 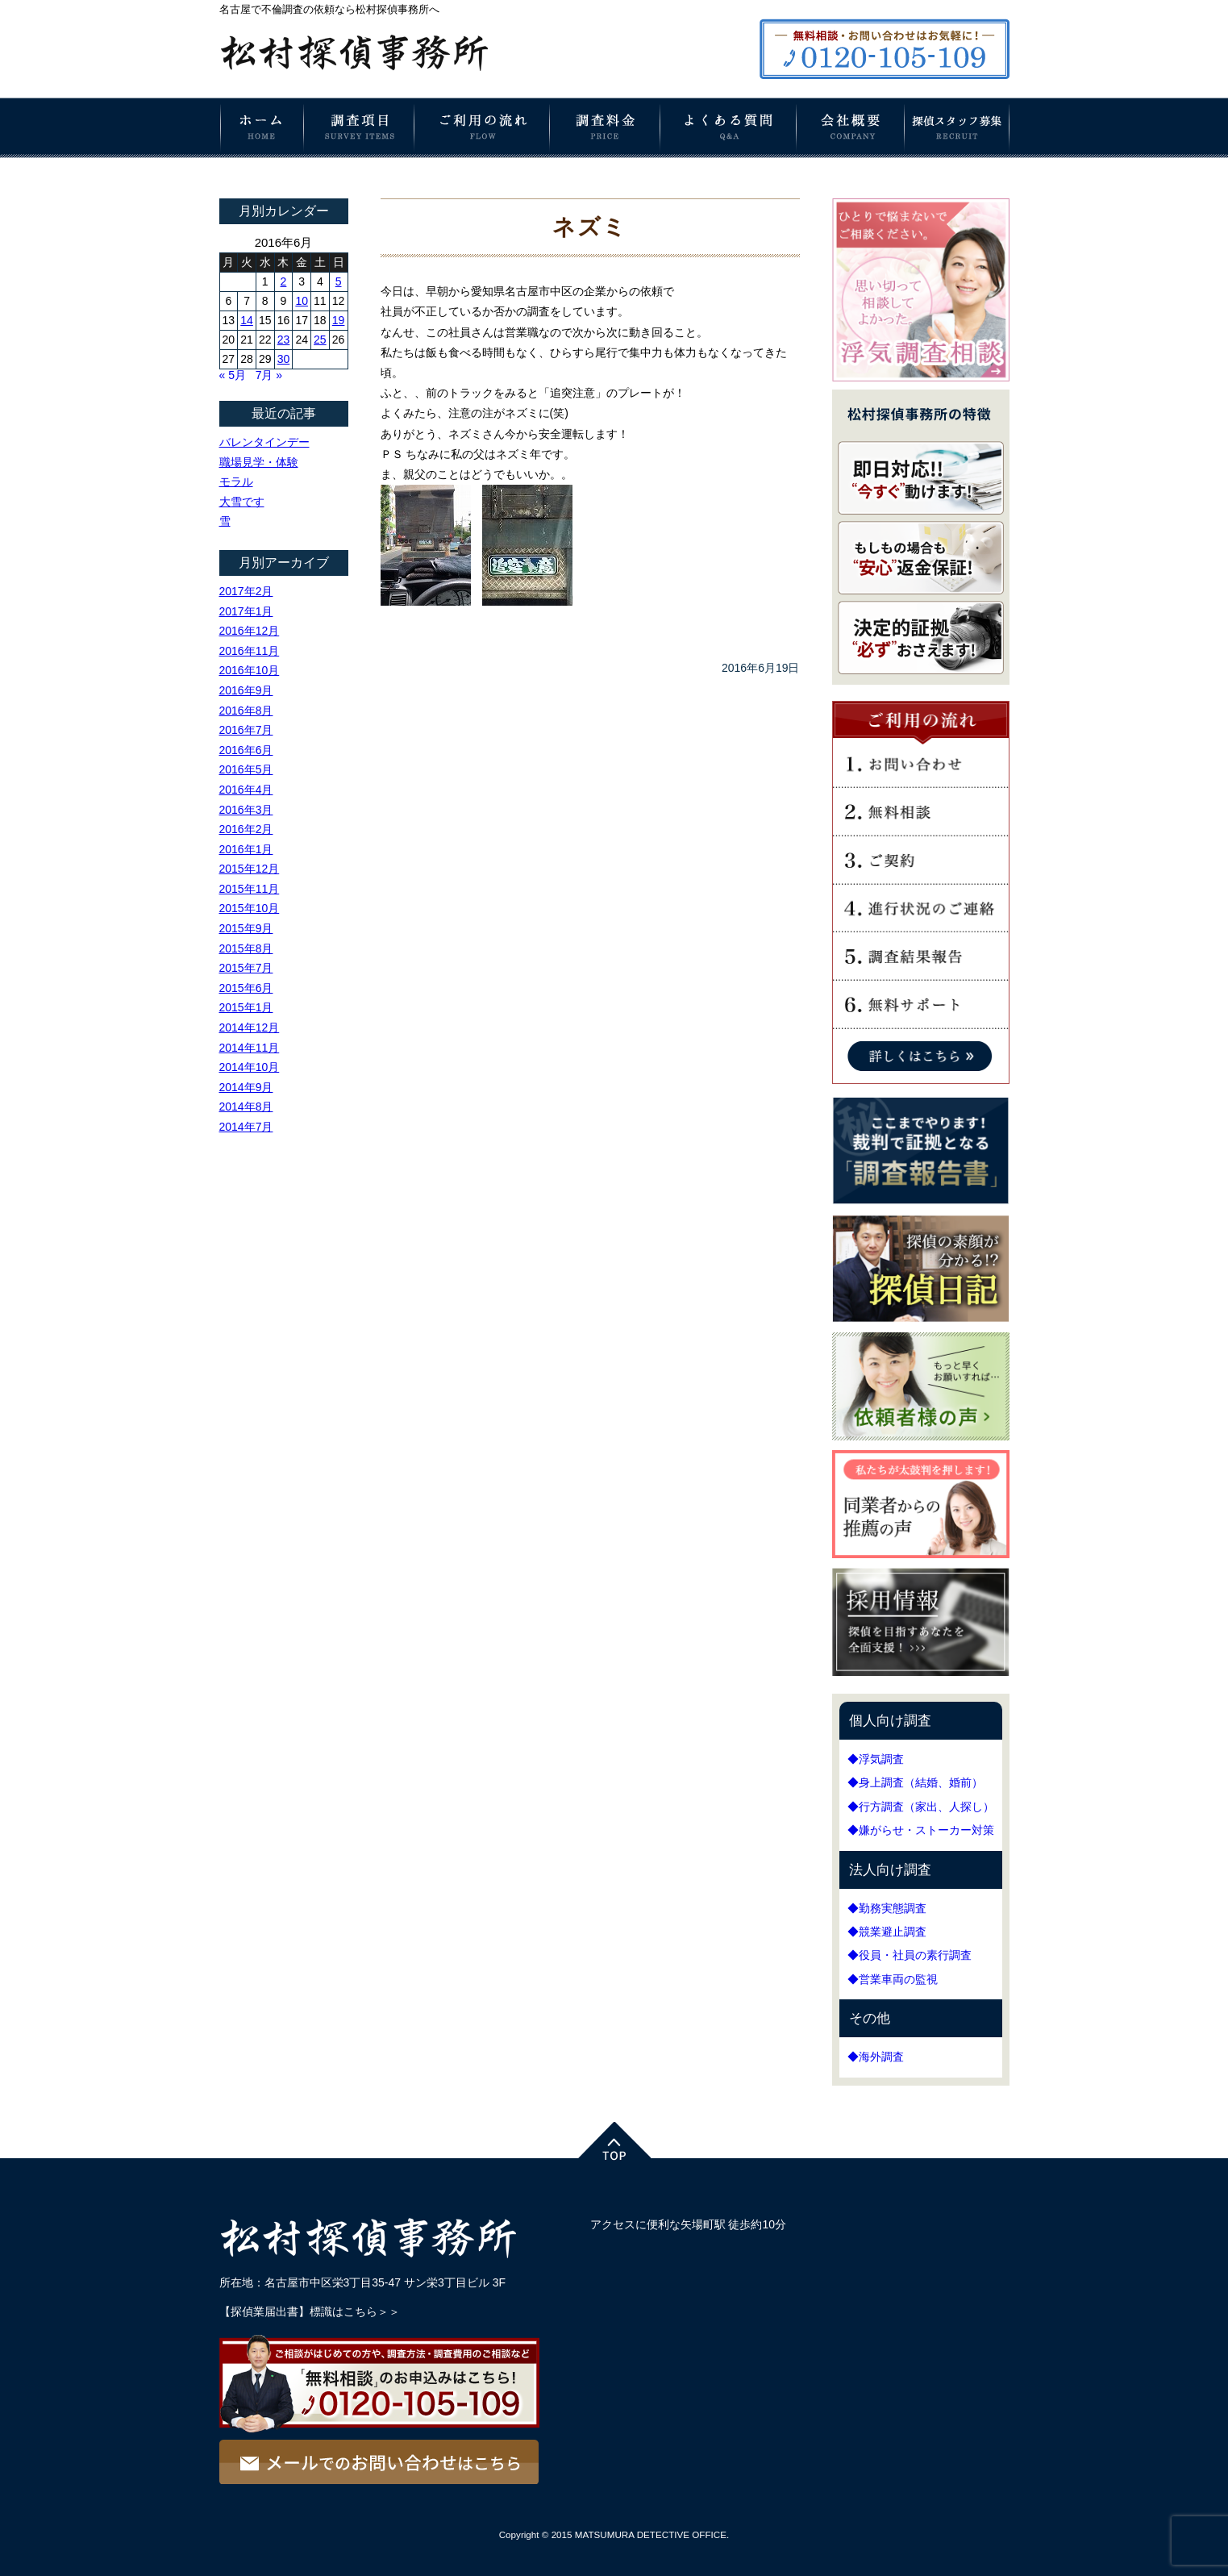 I want to click on 2016年12月, so click(x=249, y=630).